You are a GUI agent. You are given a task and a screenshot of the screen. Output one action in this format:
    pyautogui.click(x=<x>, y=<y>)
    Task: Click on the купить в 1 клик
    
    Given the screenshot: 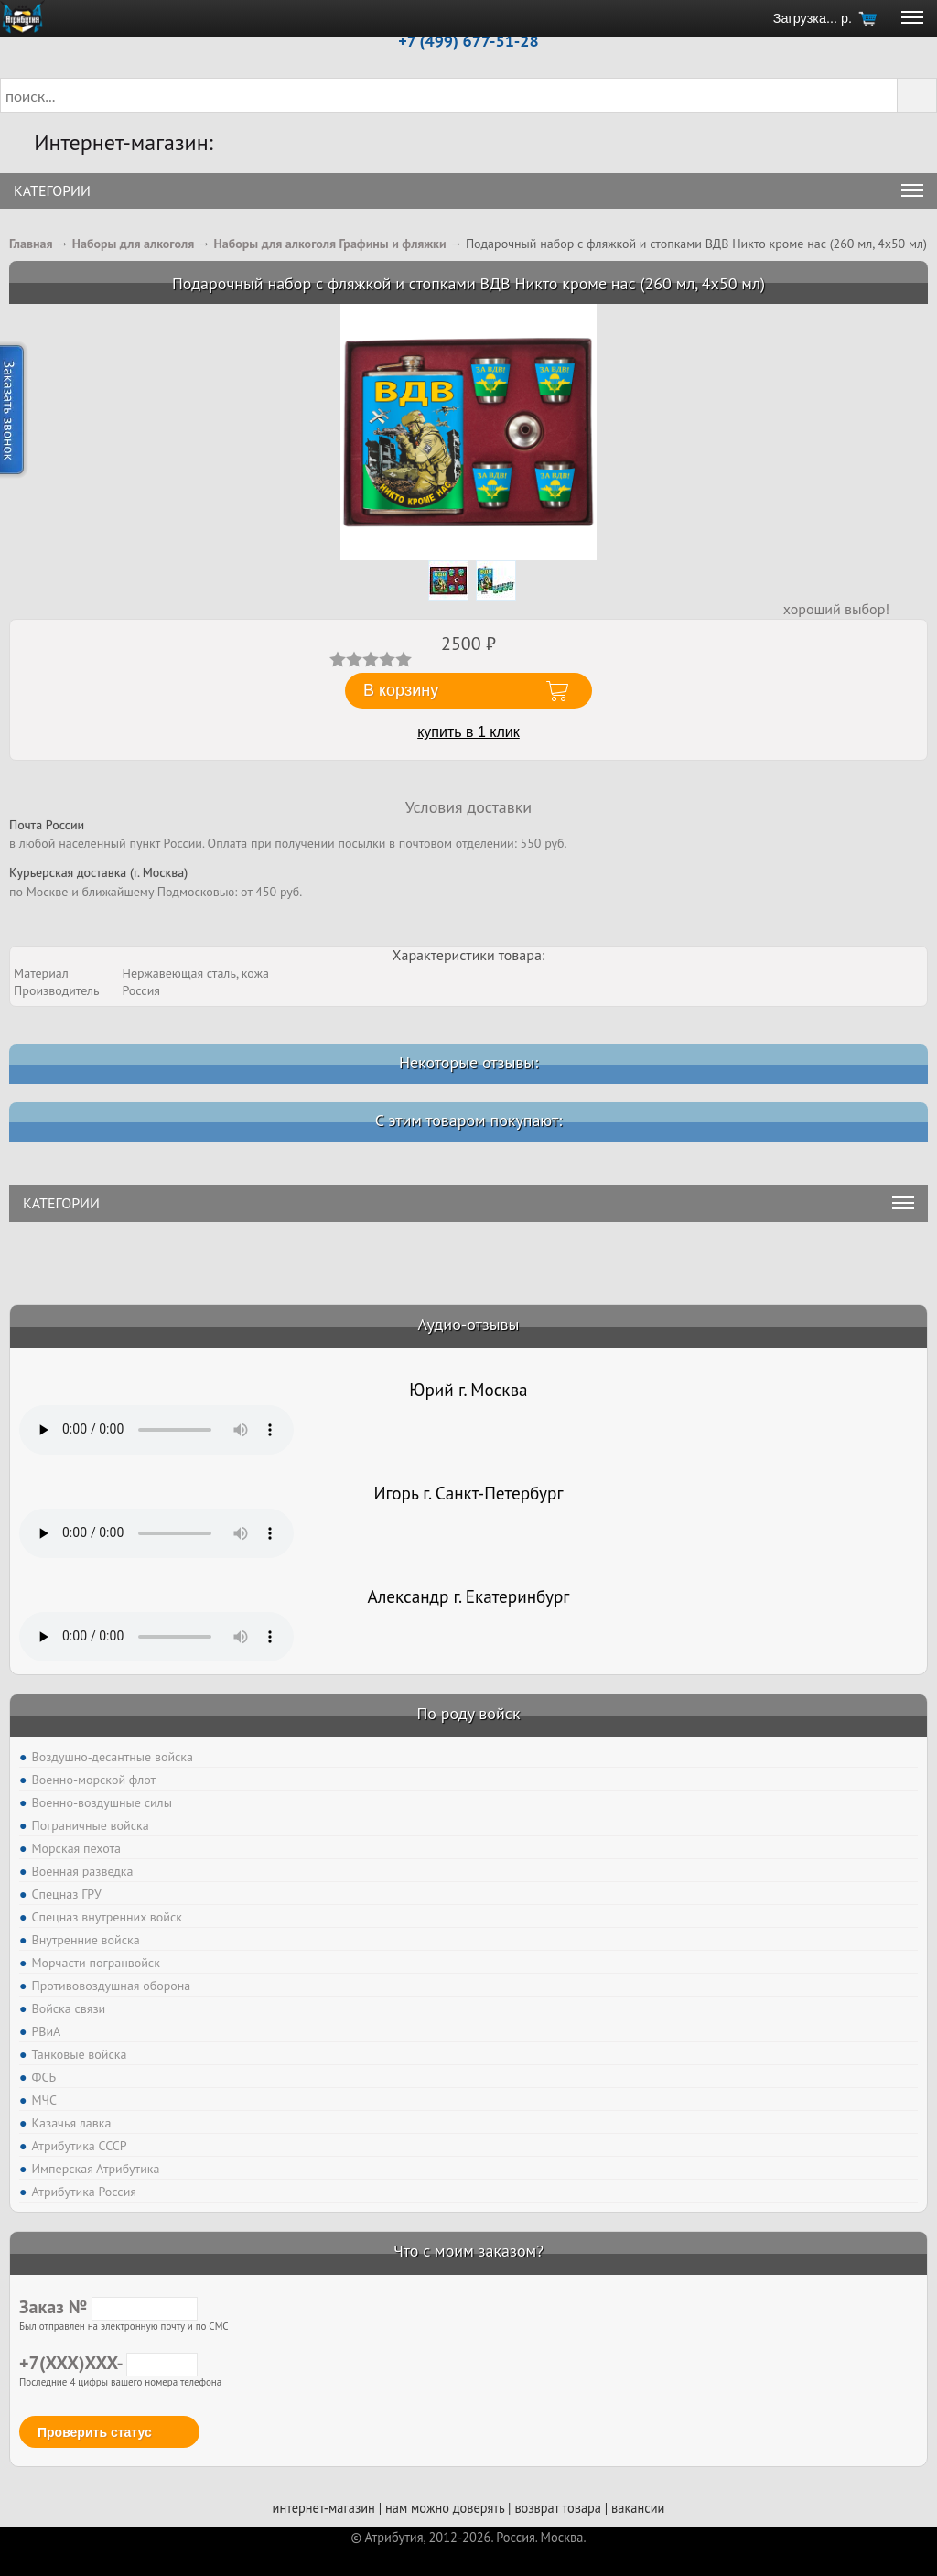 What is the action you would take?
    pyautogui.click(x=468, y=732)
    